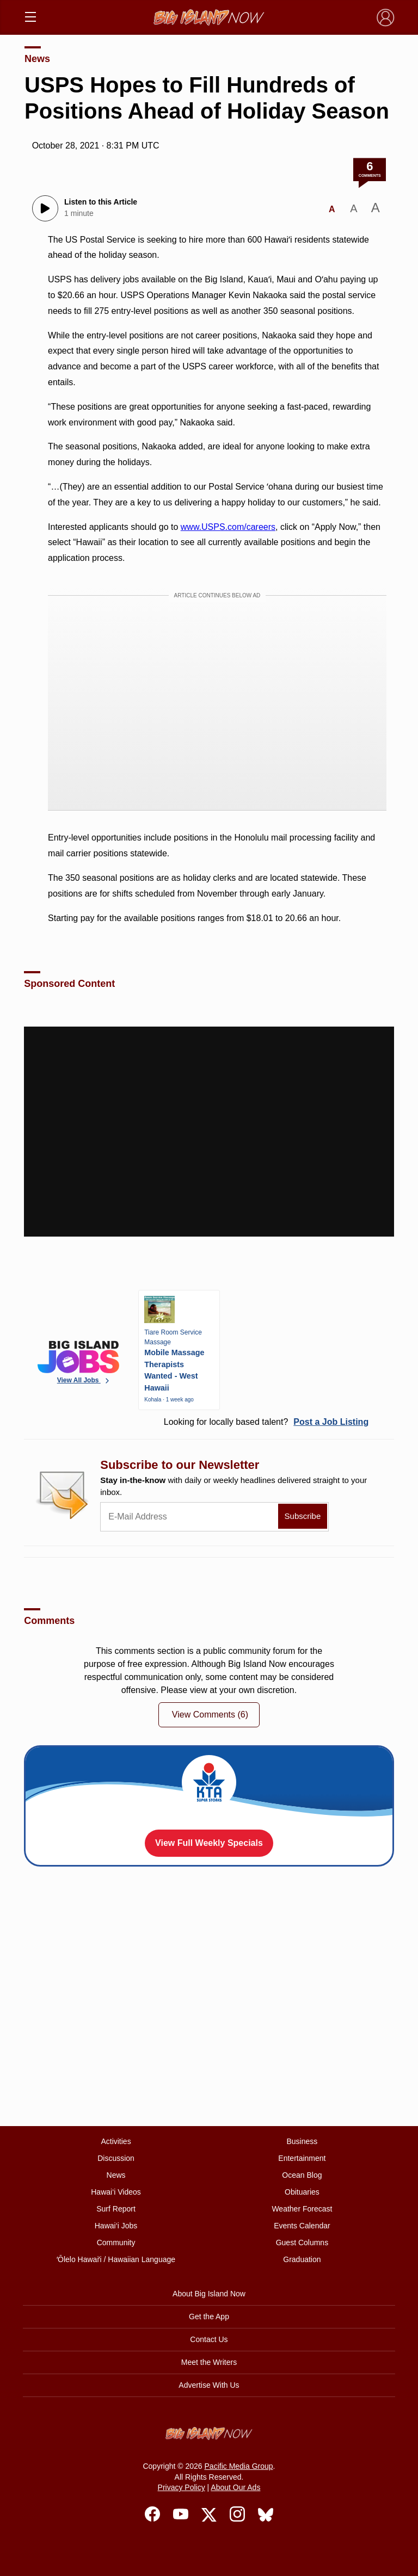 The width and height of the screenshot is (418, 2576). Describe the element at coordinates (181, 2487) in the screenshot. I see `Privacy Policy` at that location.